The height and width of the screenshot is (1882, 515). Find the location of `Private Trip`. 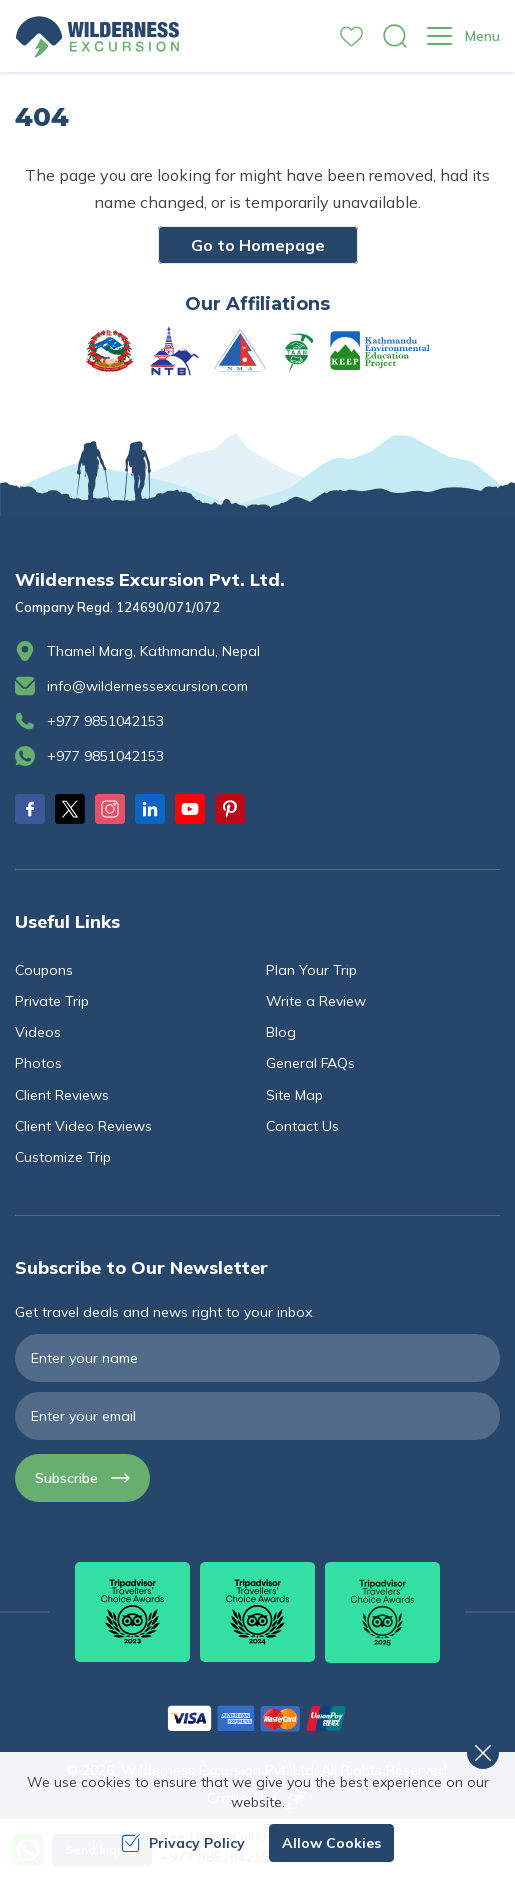

Private Trip is located at coordinates (52, 1001).